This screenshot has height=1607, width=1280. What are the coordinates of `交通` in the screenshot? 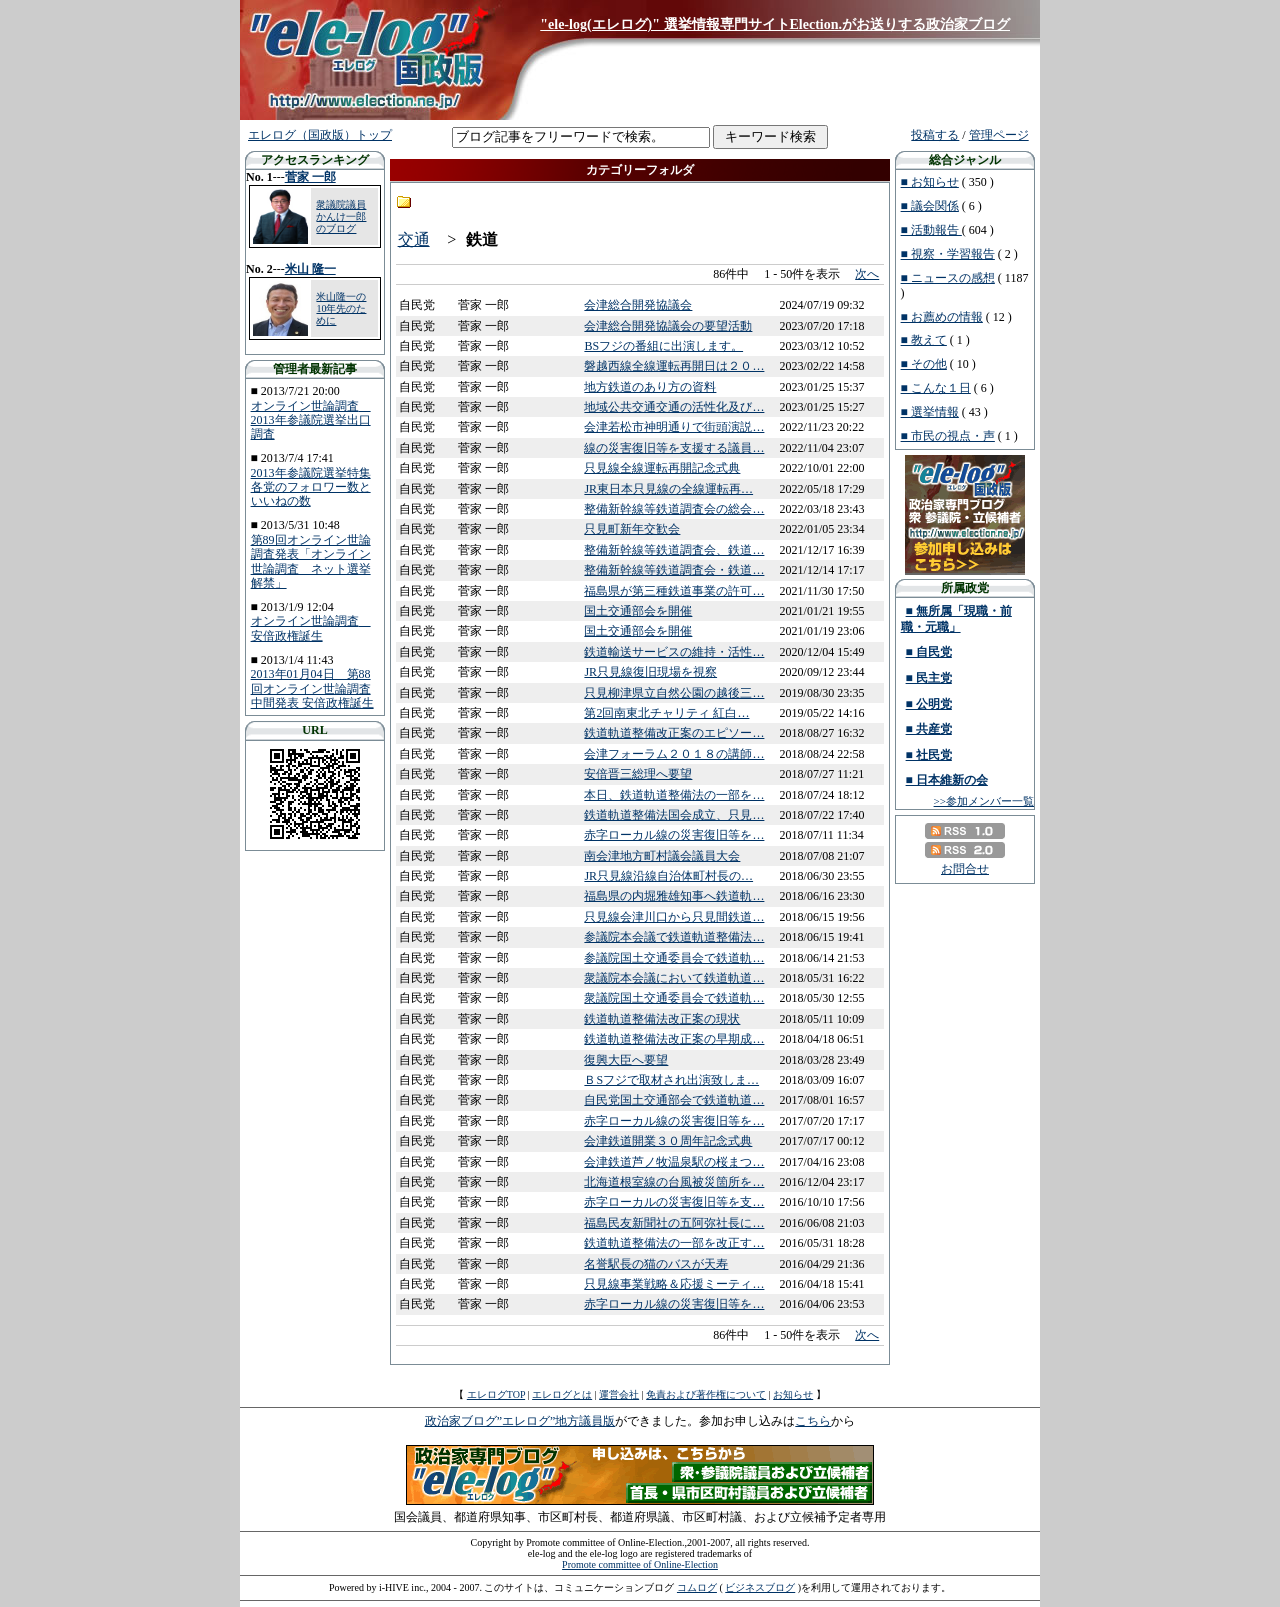 It's located at (414, 239).